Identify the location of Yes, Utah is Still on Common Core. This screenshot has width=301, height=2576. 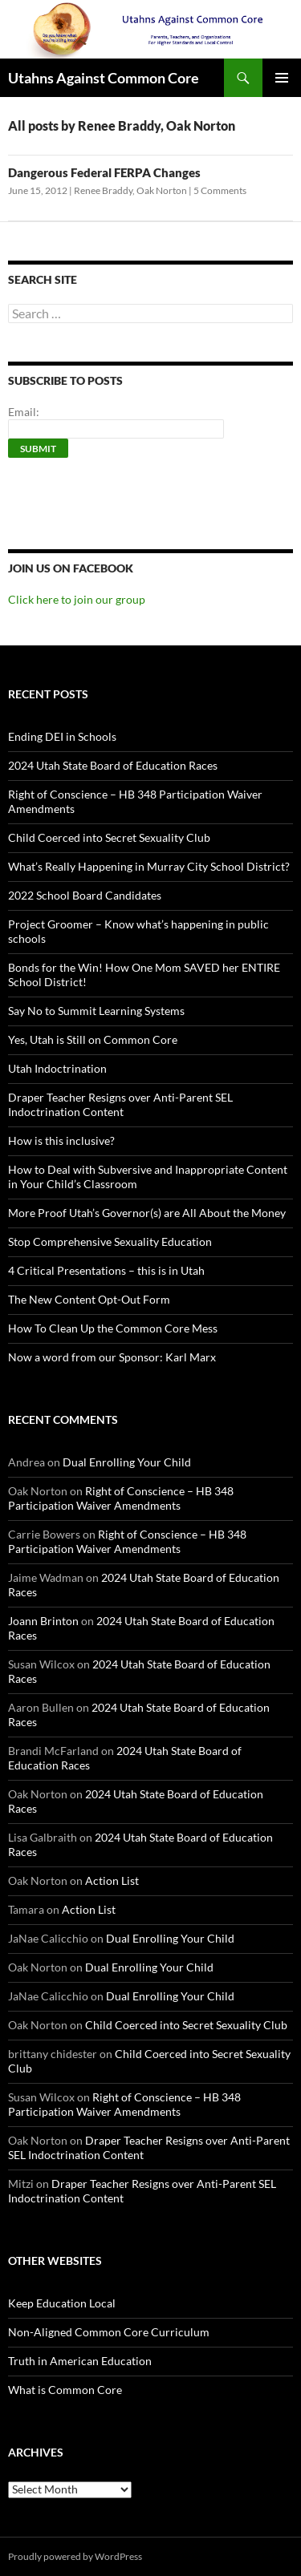
(92, 1039).